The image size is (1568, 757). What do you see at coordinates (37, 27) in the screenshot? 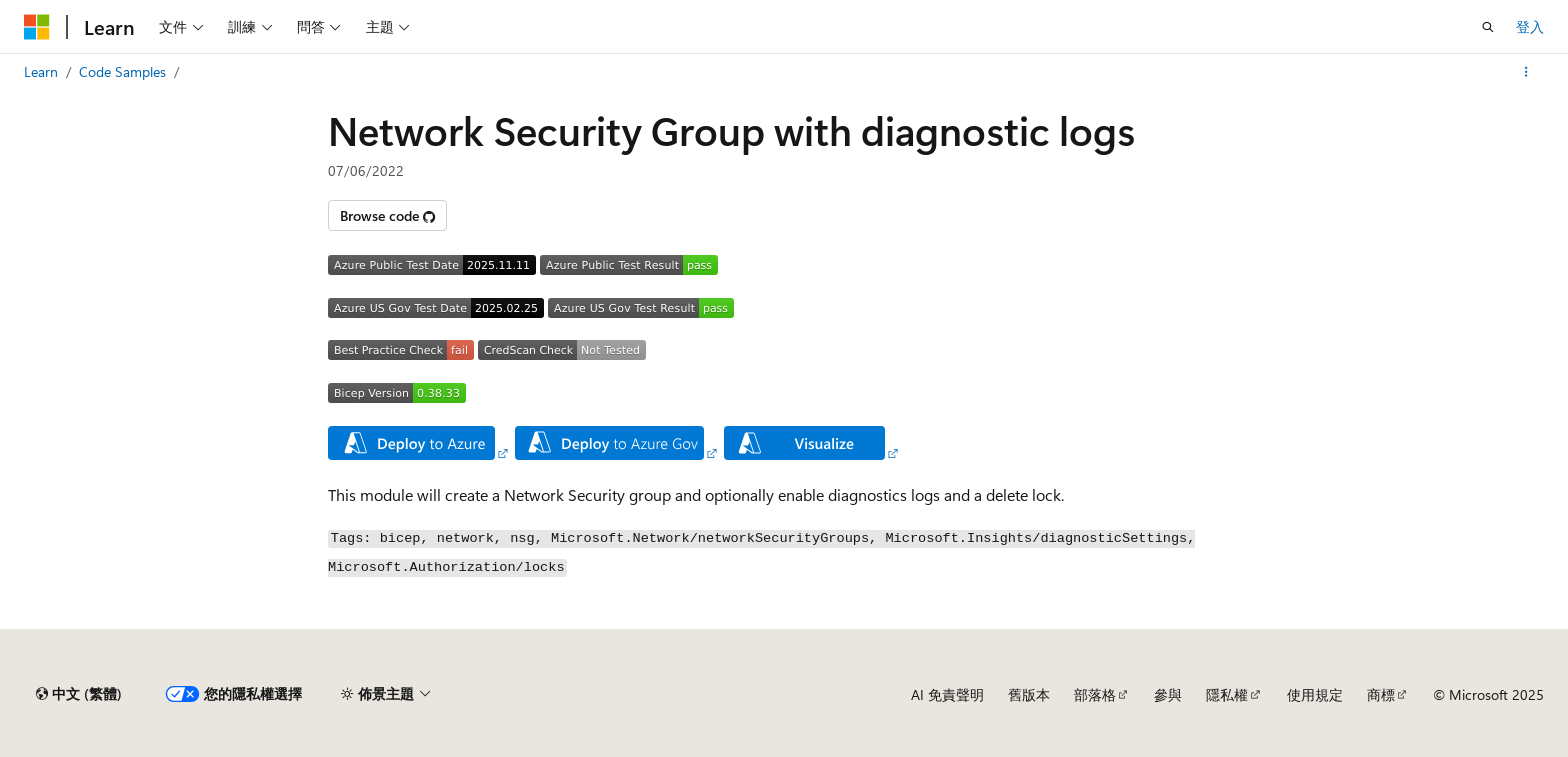
I see `[Microsoft]` at bounding box center [37, 27].